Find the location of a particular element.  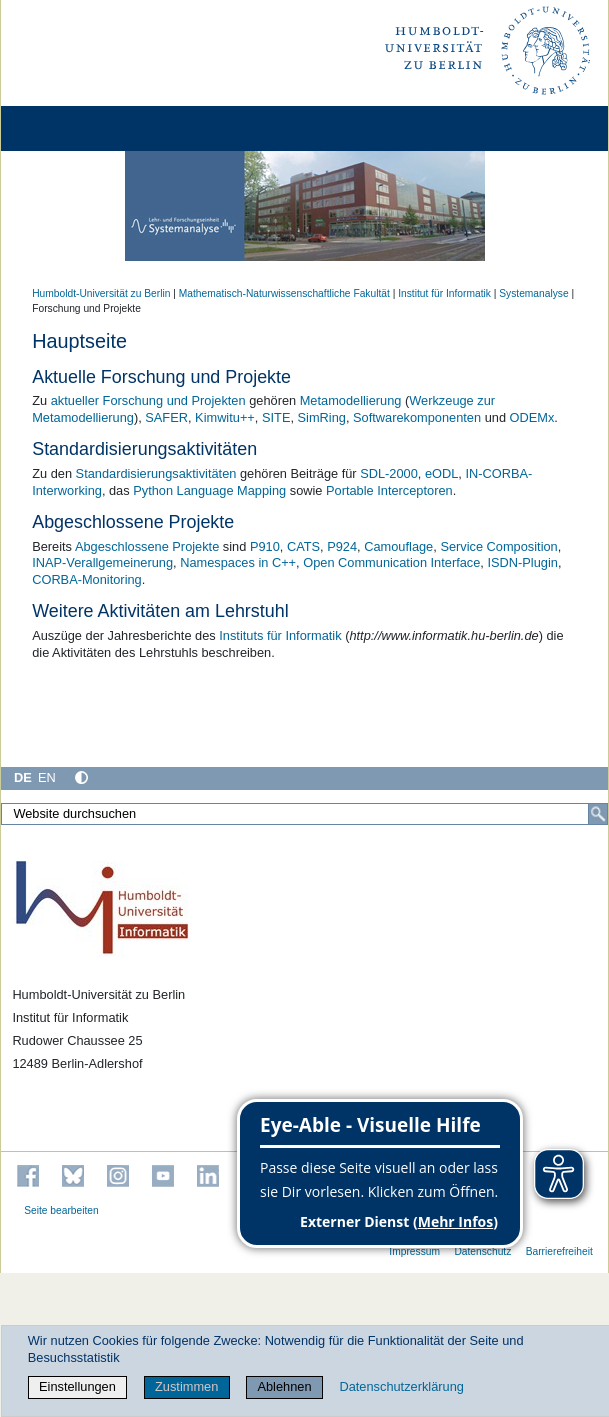

aktueller Forschung und Projekten is located at coordinates (148, 400).